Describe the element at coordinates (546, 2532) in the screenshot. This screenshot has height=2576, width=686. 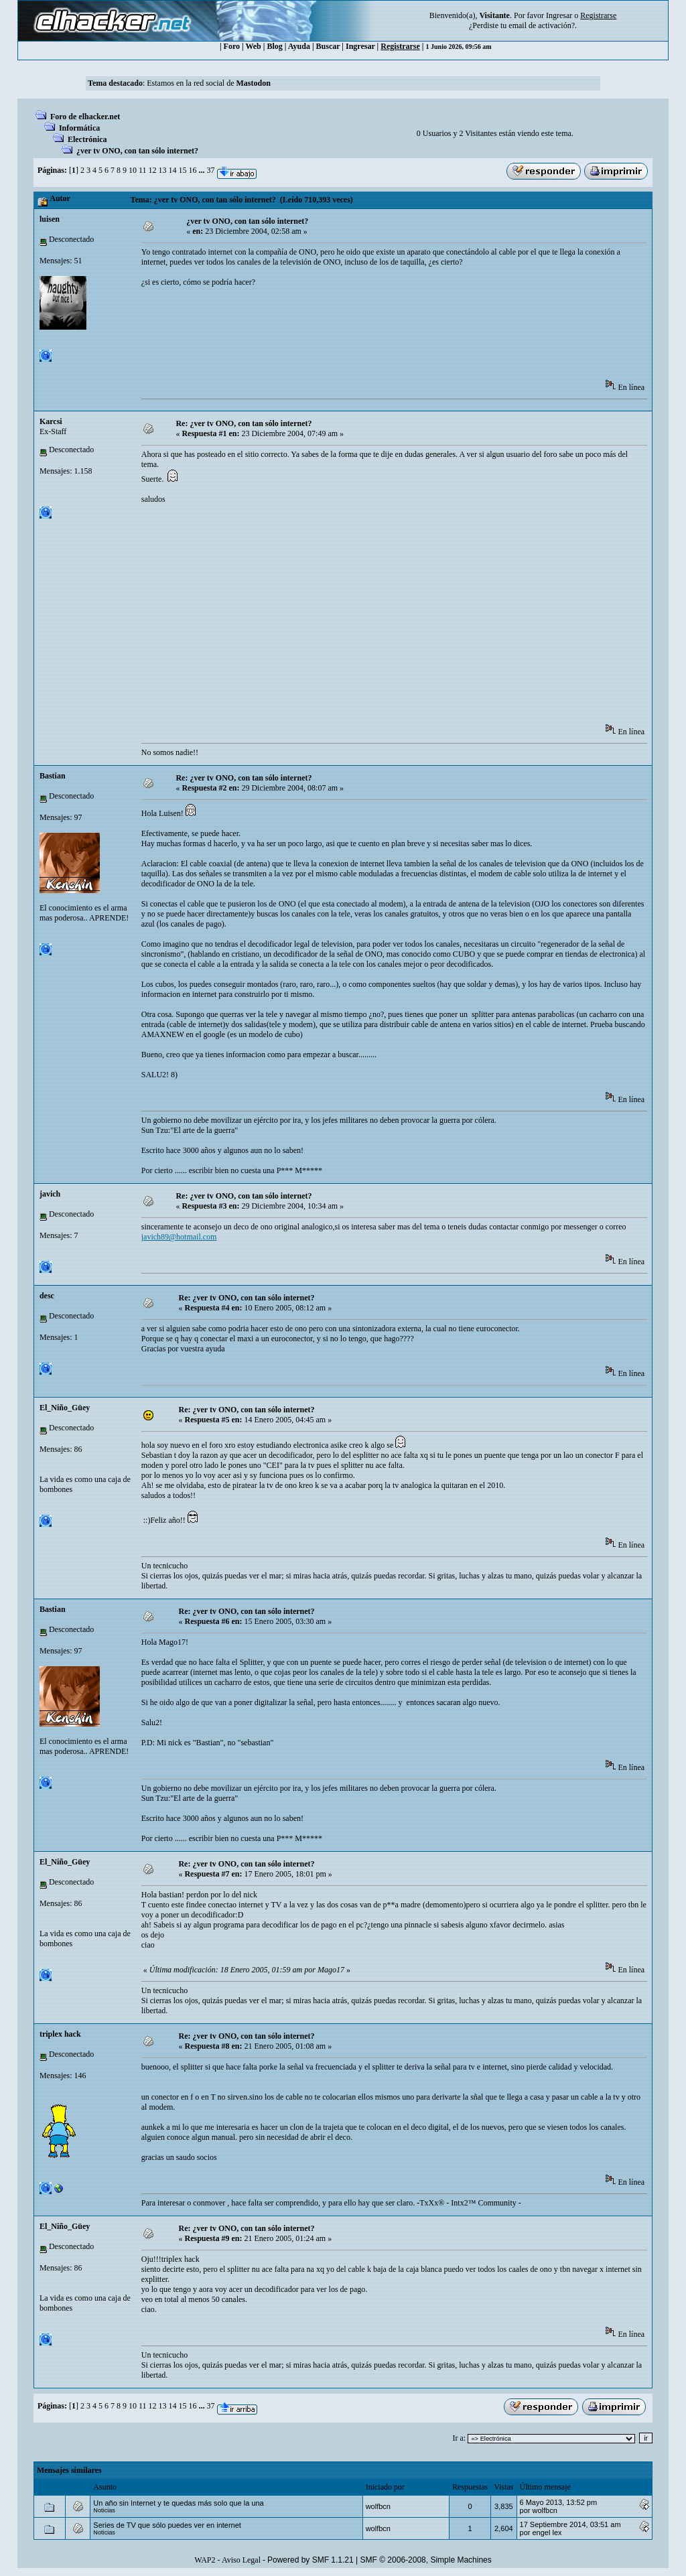
I see `engel lex` at that location.